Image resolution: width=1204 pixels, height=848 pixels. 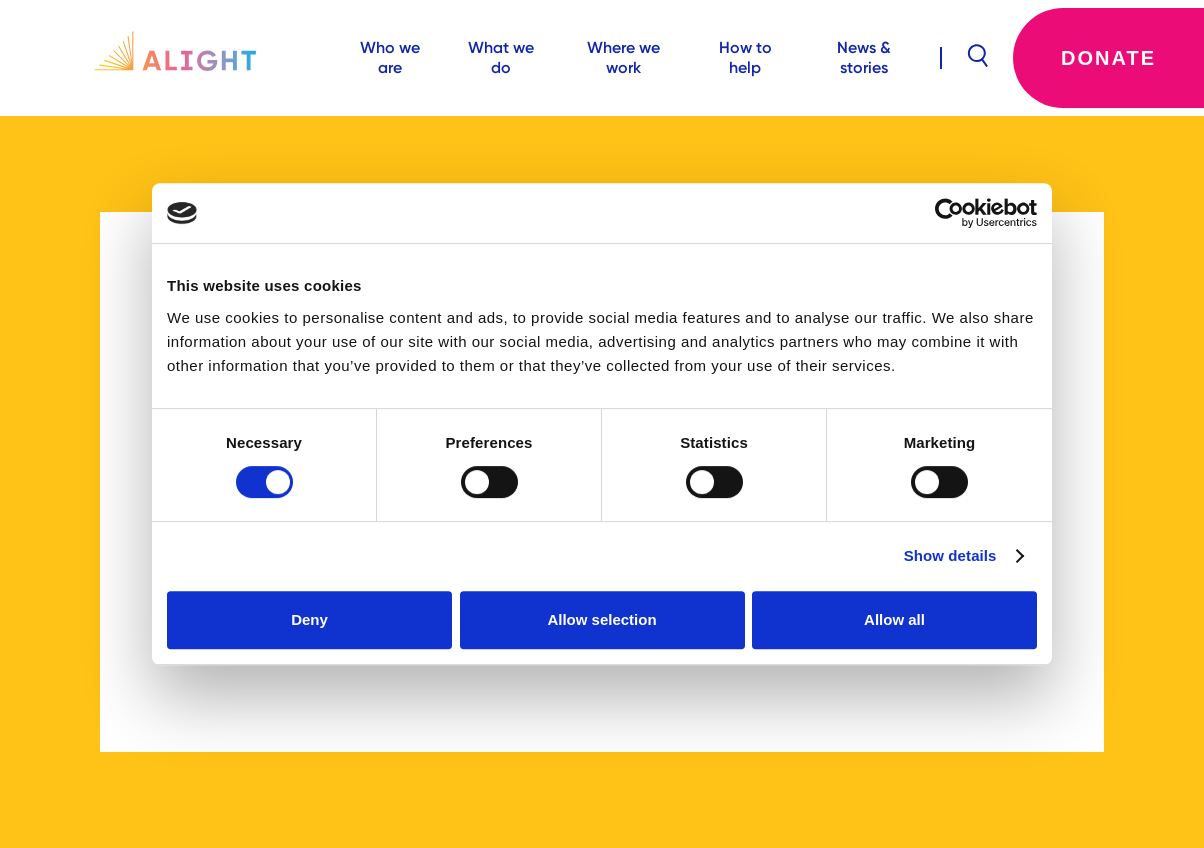 I want to click on Show details, so click(x=950, y=555).